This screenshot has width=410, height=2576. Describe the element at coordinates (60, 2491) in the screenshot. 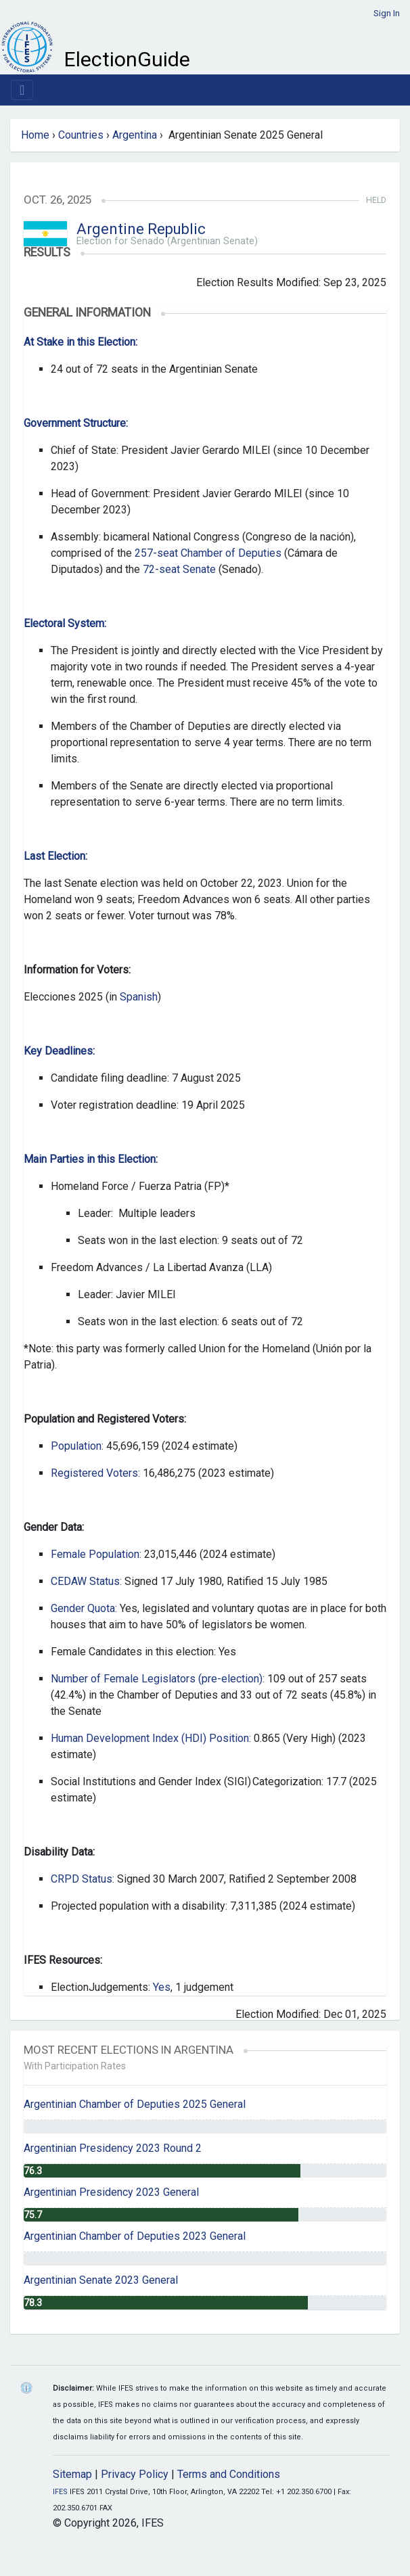

I see `IFES` at that location.